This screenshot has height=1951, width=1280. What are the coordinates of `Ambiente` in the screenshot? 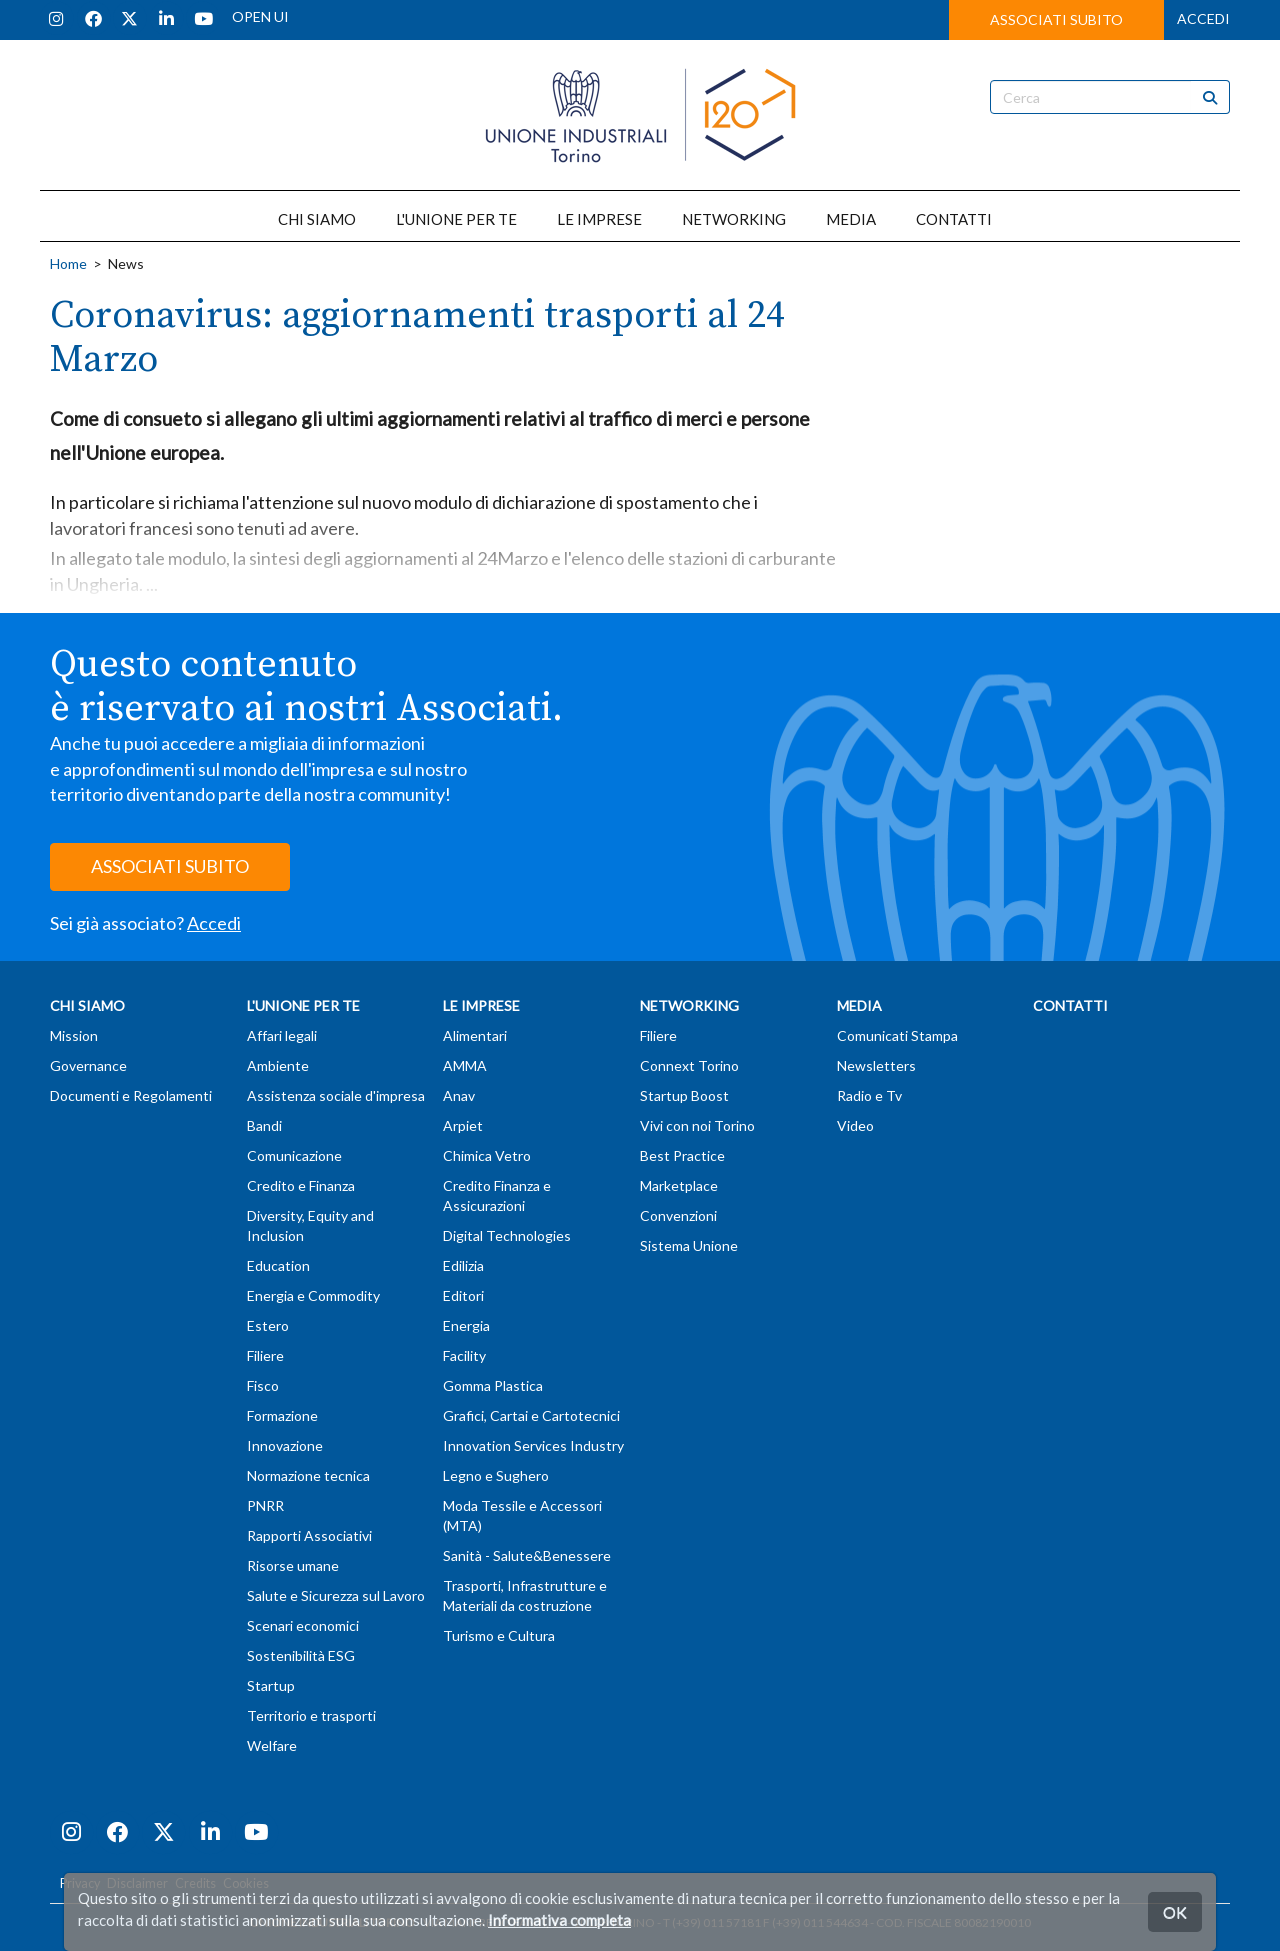 It's located at (278, 1065).